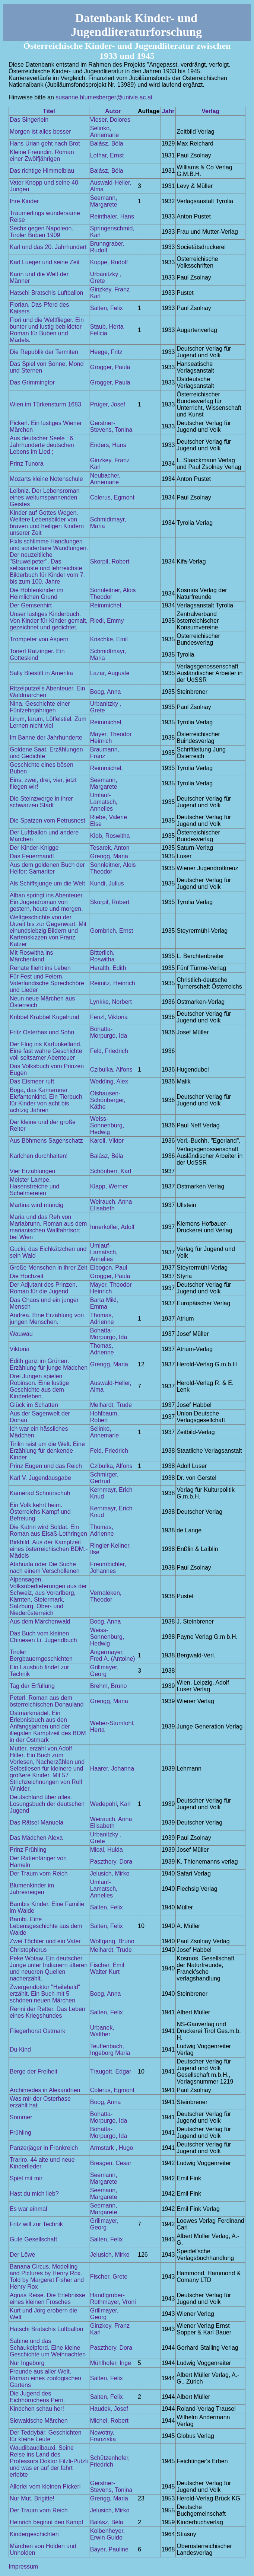 The width and height of the screenshot is (254, 2576). What do you see at coordinates (48, 1530) in the screenshot?
I see `Die Katrin wird Soldat. Ein Roman aus Elsaß-Lothringen` at bounding box center [48, 1530].